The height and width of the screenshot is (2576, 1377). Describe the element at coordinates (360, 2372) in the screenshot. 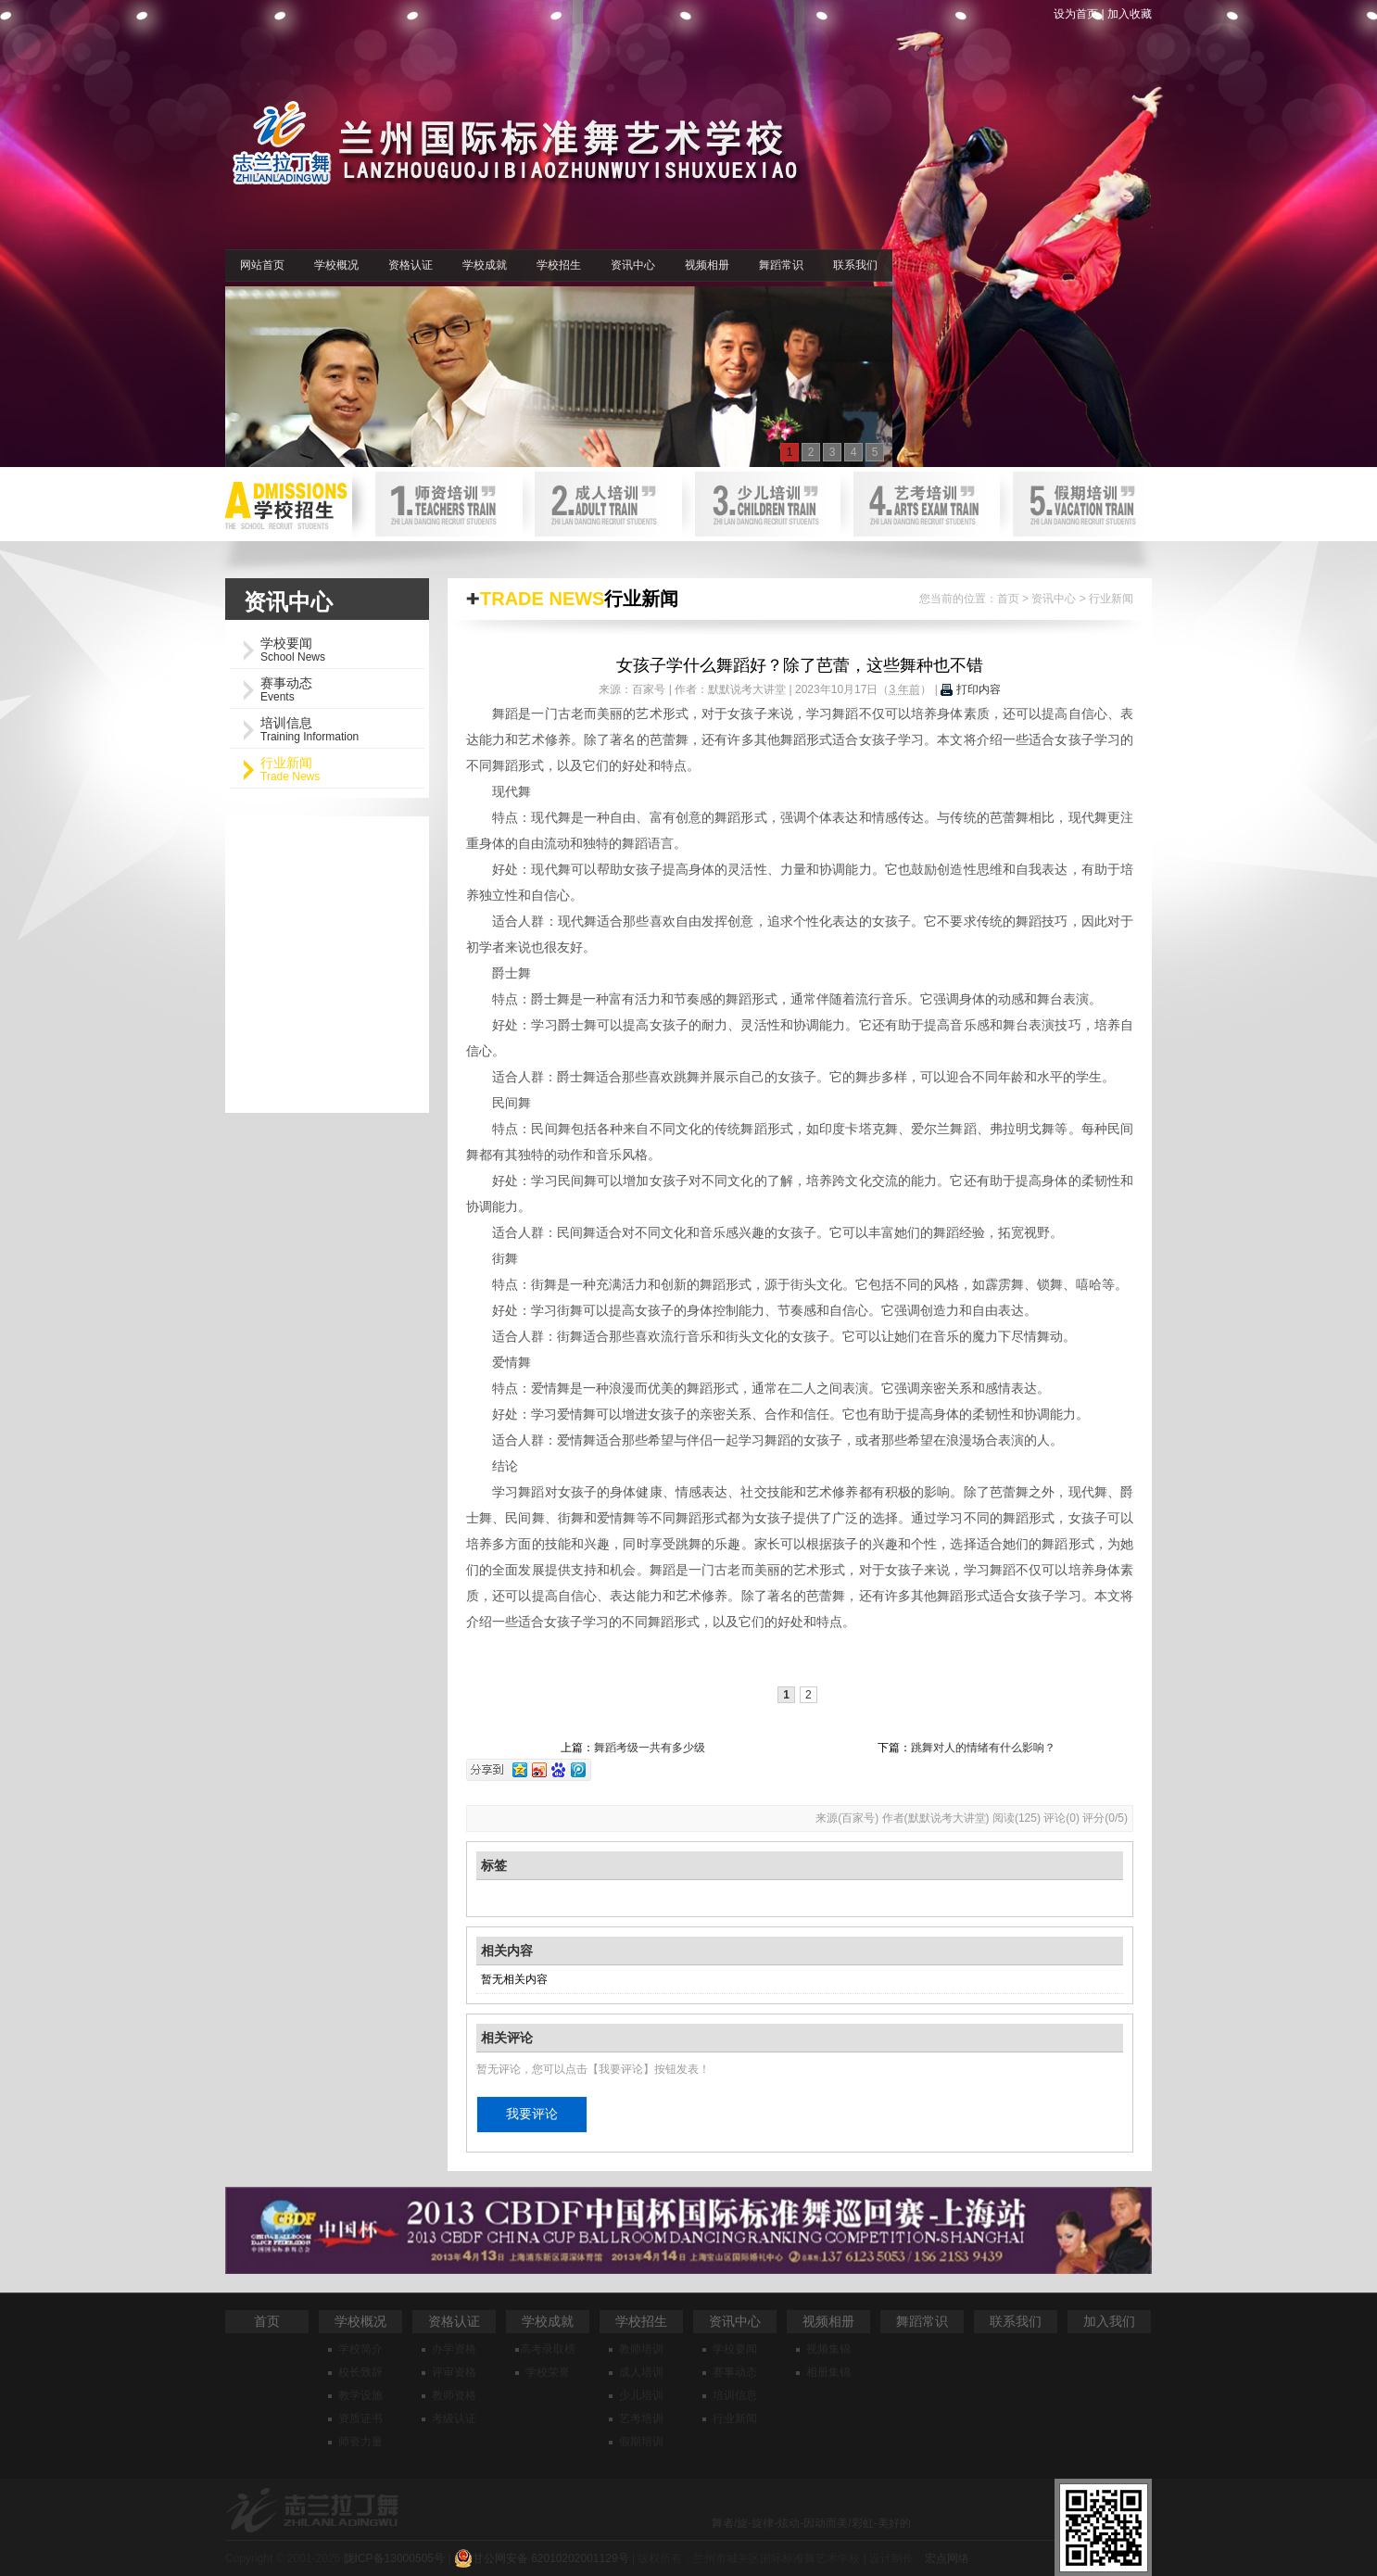

I see `校长致辞` at that location.